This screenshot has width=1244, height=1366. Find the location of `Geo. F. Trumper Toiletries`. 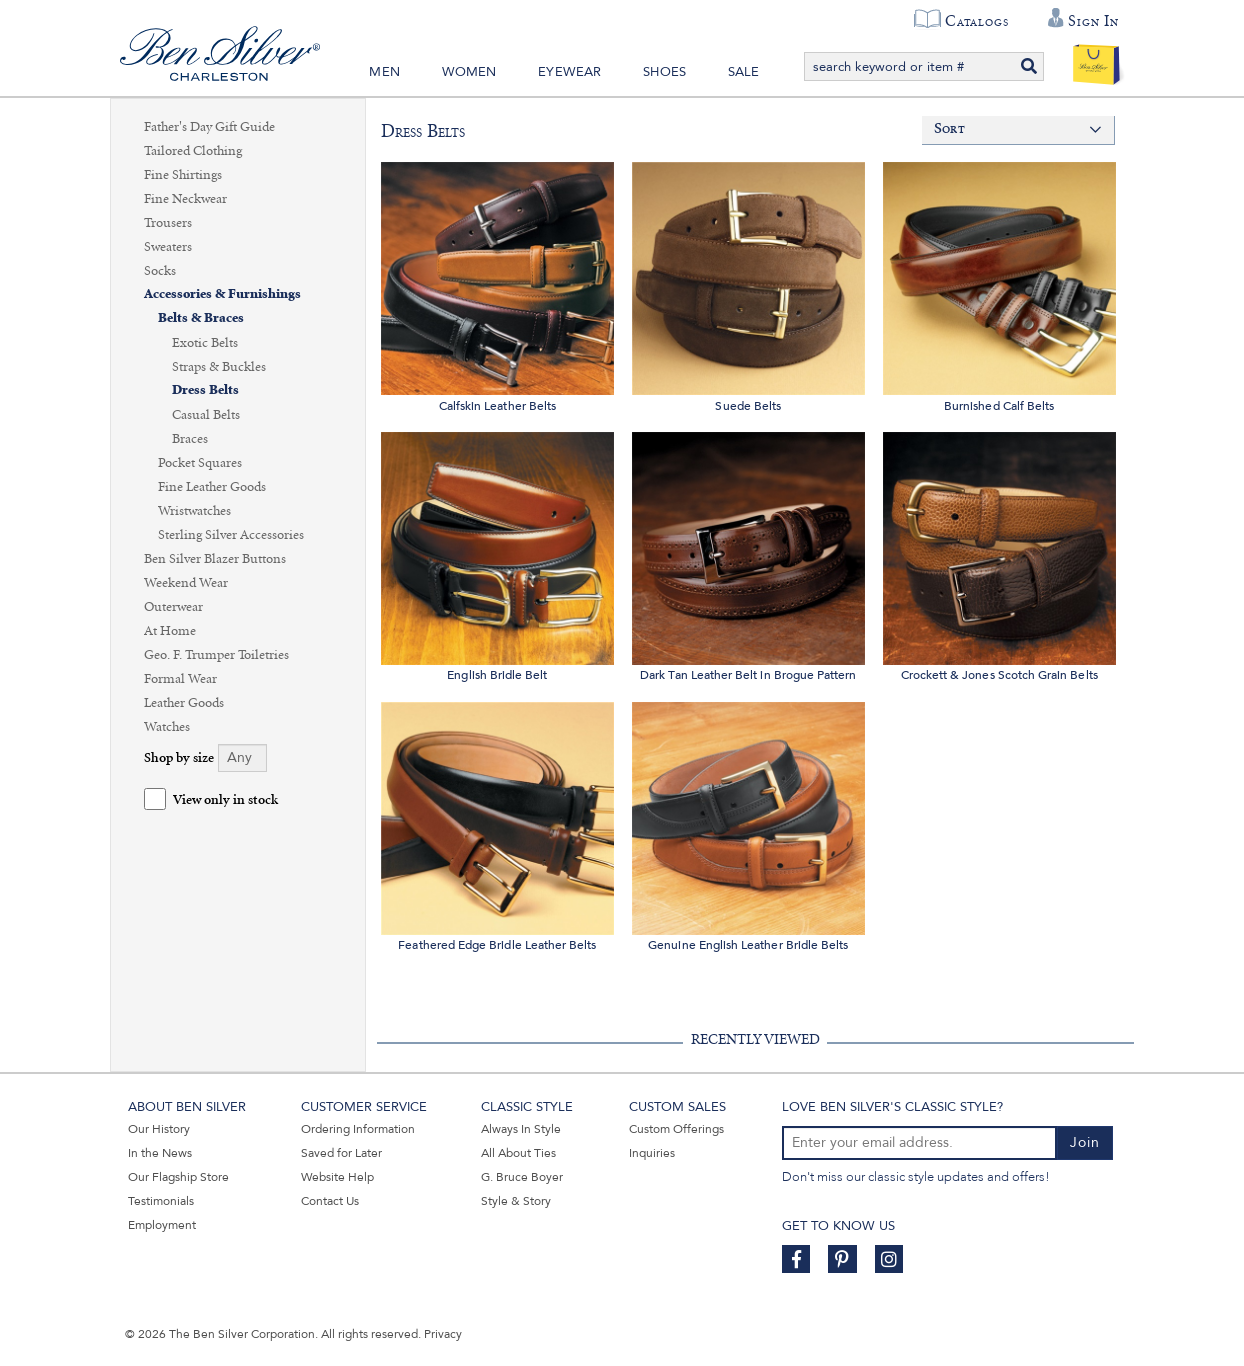

Geo. F. Trumper Toiletries is located at coordinates (216, 655).